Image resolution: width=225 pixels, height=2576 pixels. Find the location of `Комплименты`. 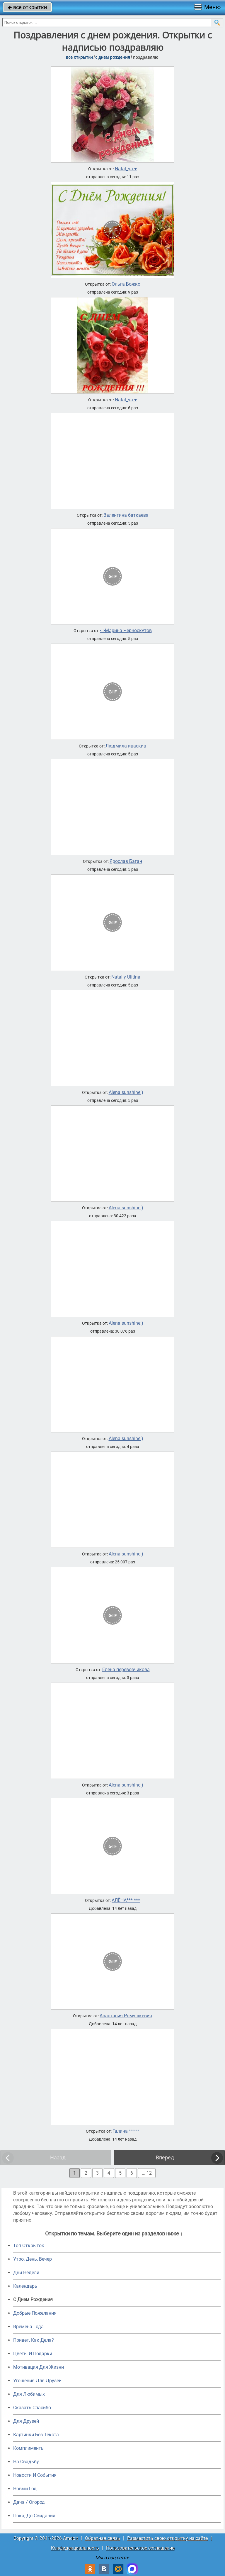

Комплименты is located at coordinates (29, 2448).